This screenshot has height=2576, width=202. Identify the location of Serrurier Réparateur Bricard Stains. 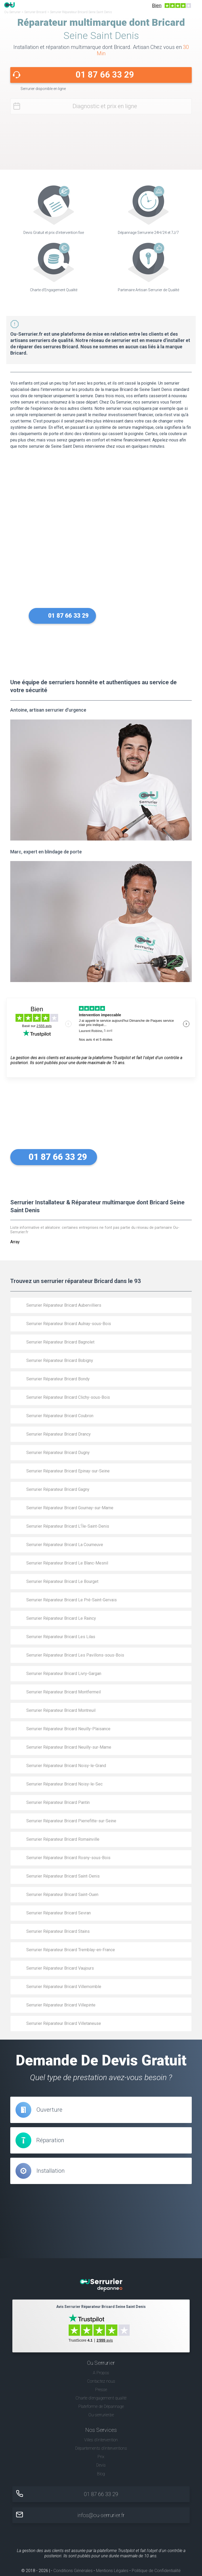
(58, 1931).